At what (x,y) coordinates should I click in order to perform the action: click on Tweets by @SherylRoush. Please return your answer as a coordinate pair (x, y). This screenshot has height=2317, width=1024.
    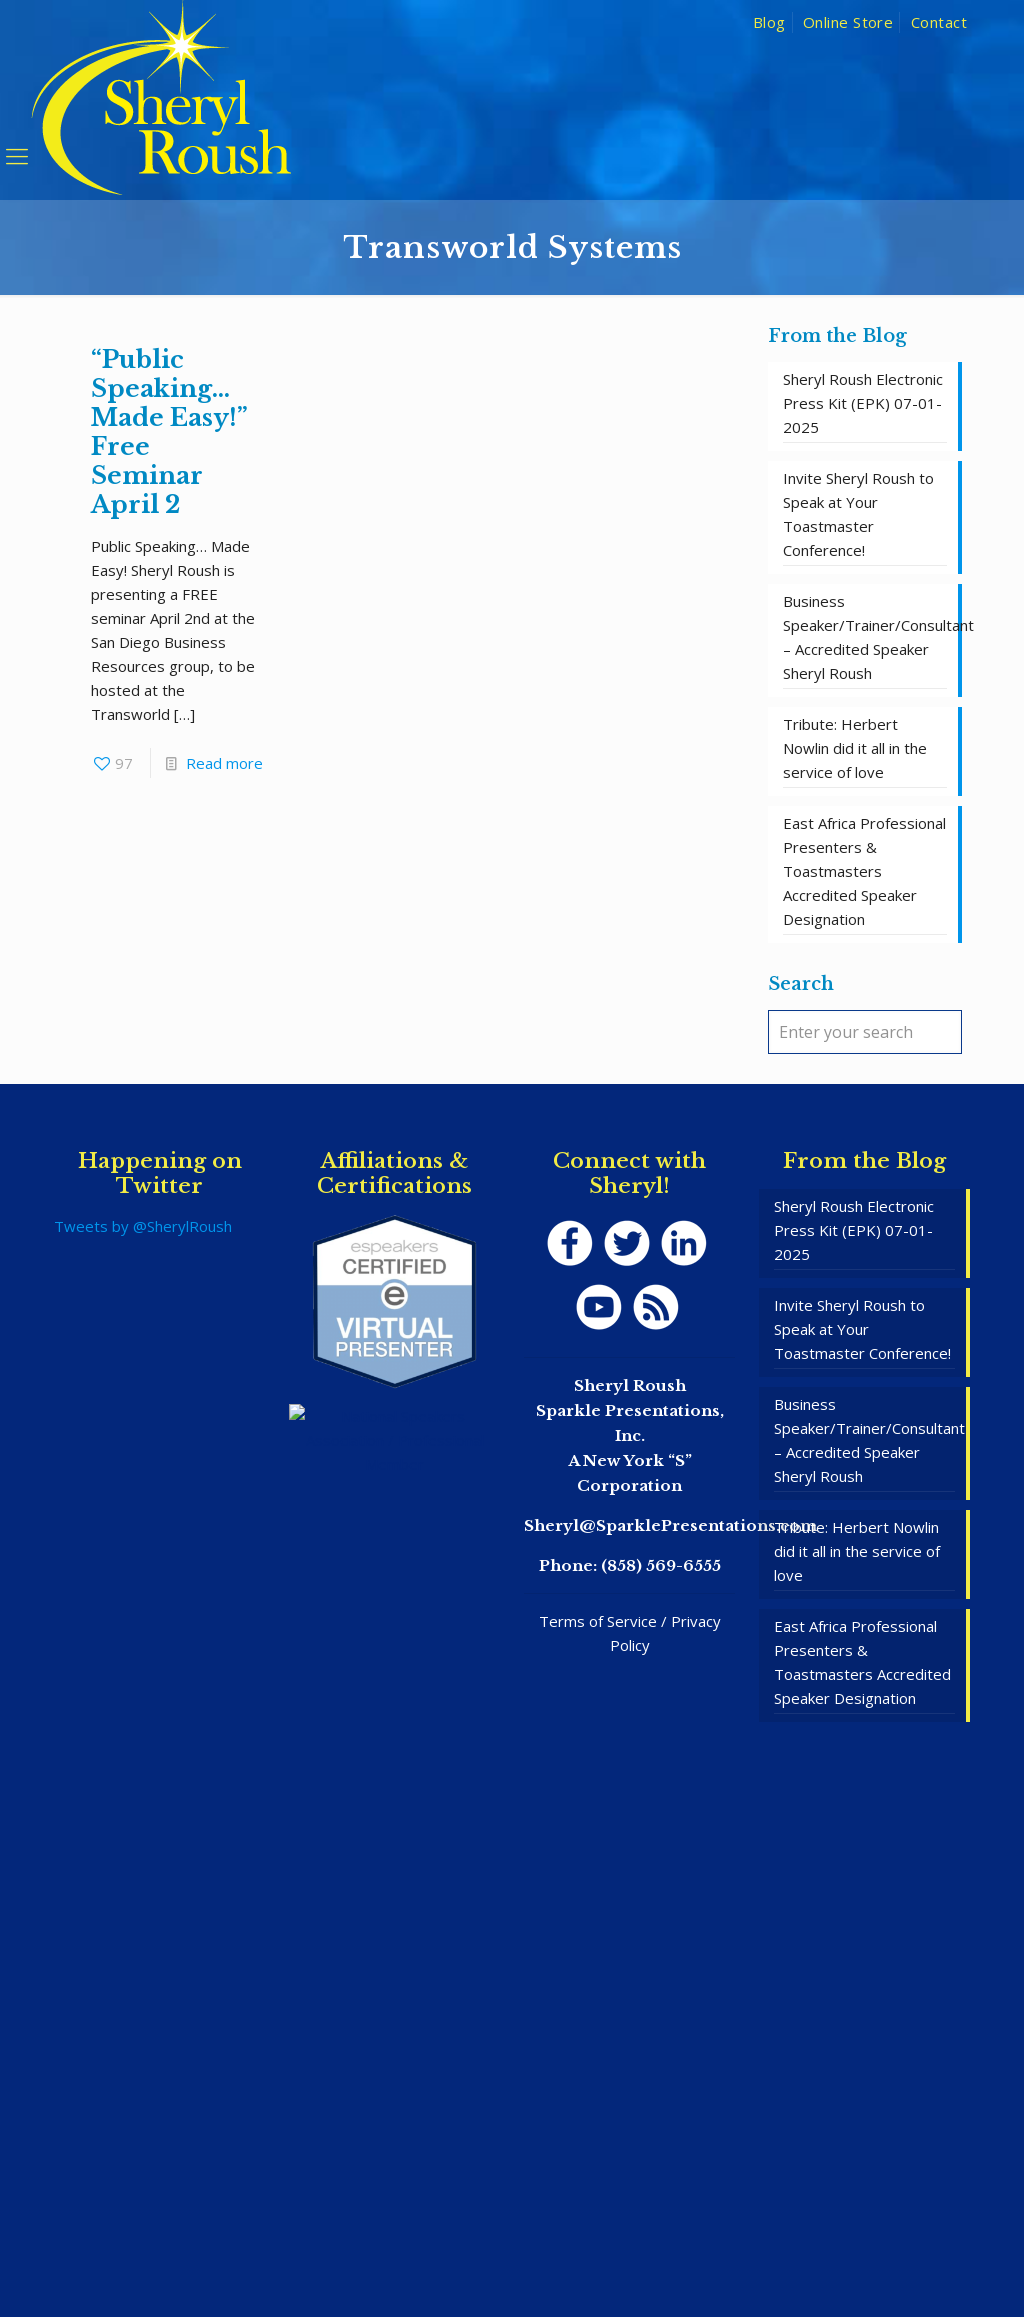
    Looking at the image, I should click on (143, 1226).